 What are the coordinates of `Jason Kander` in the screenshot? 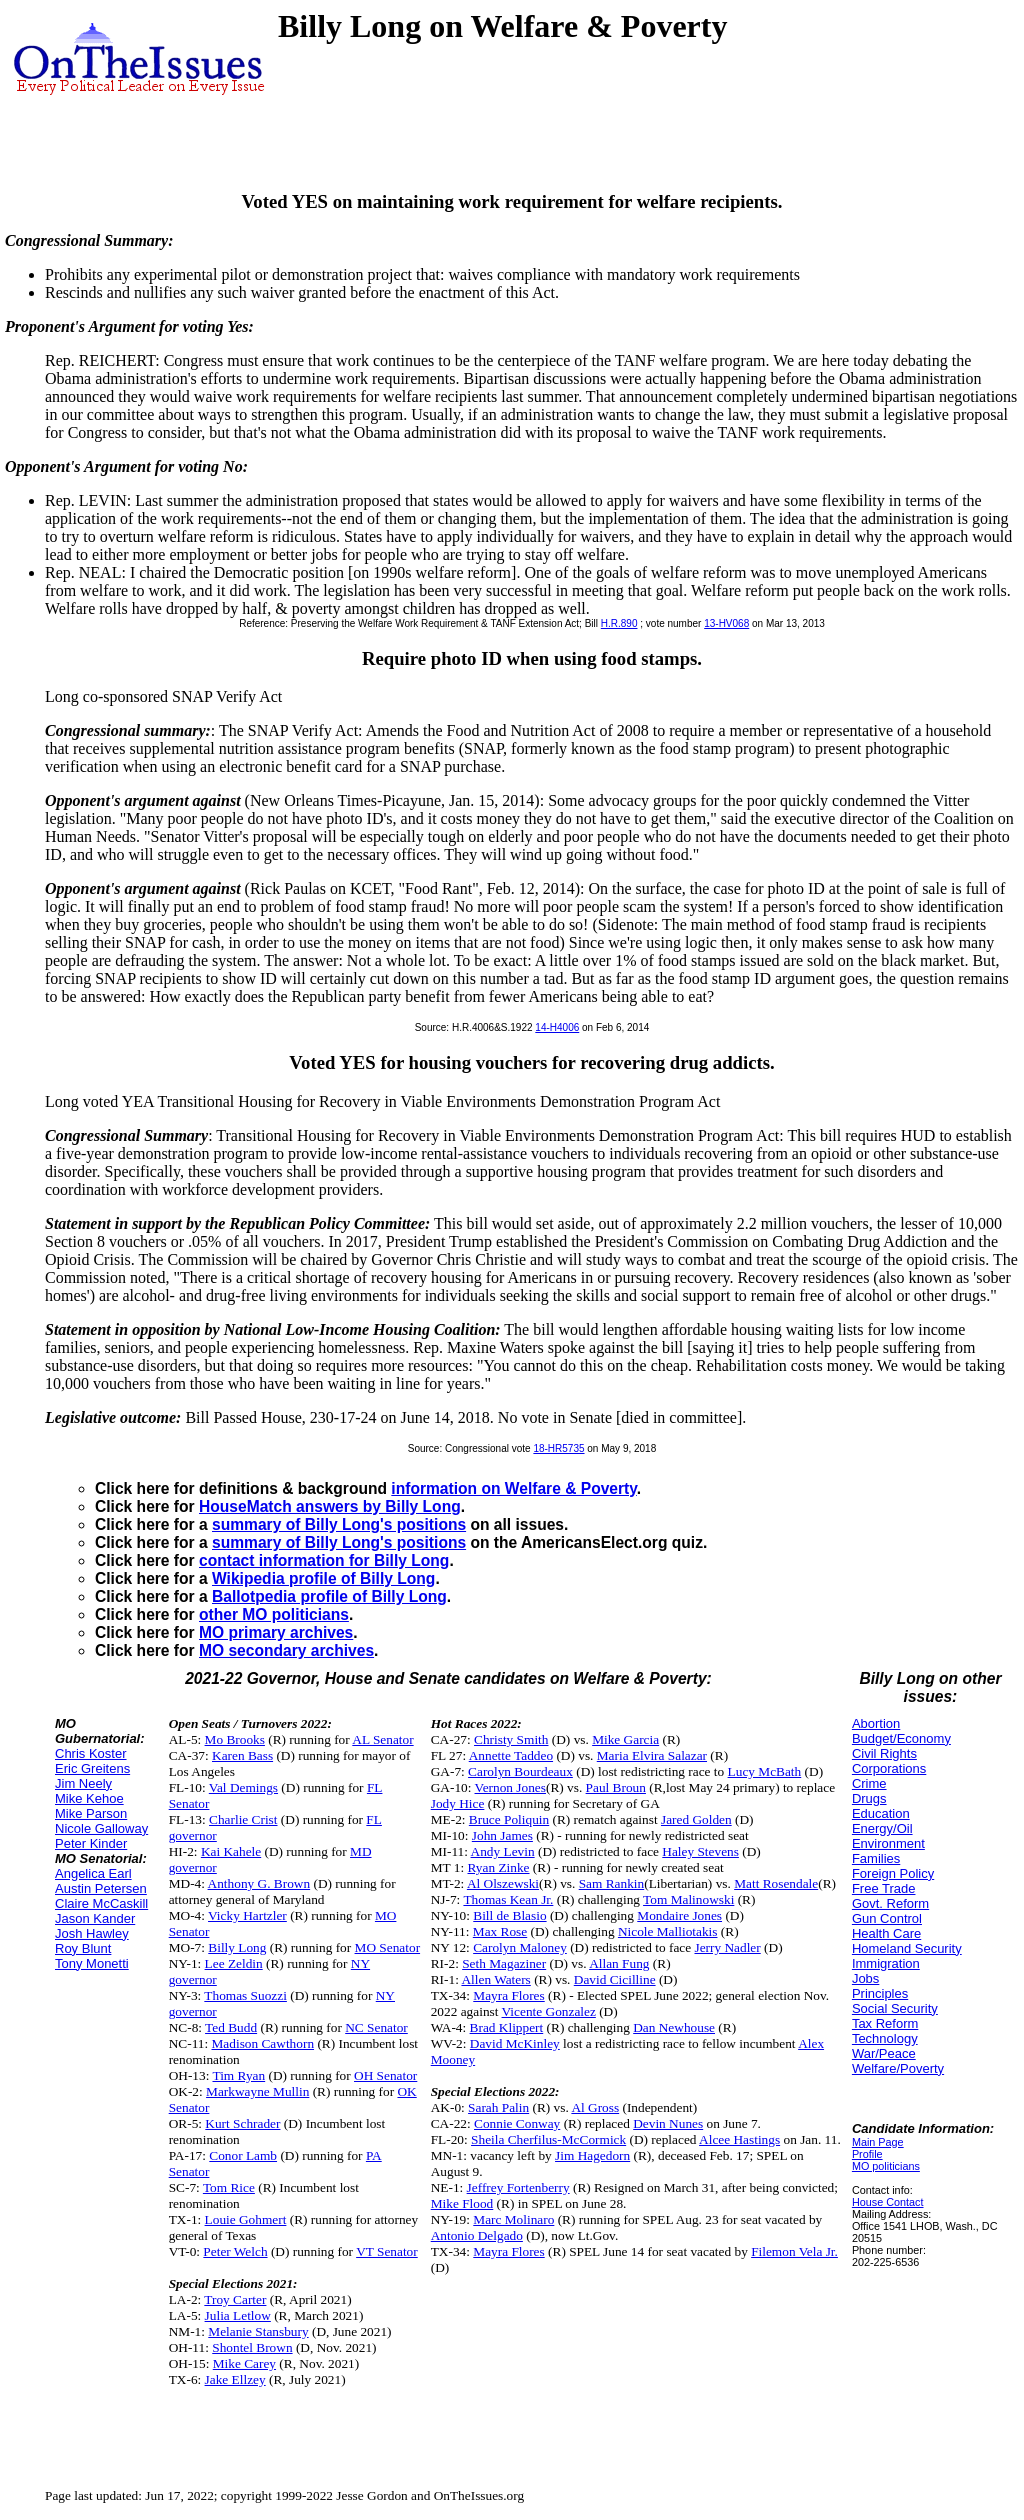 It's located at (95, 1918).